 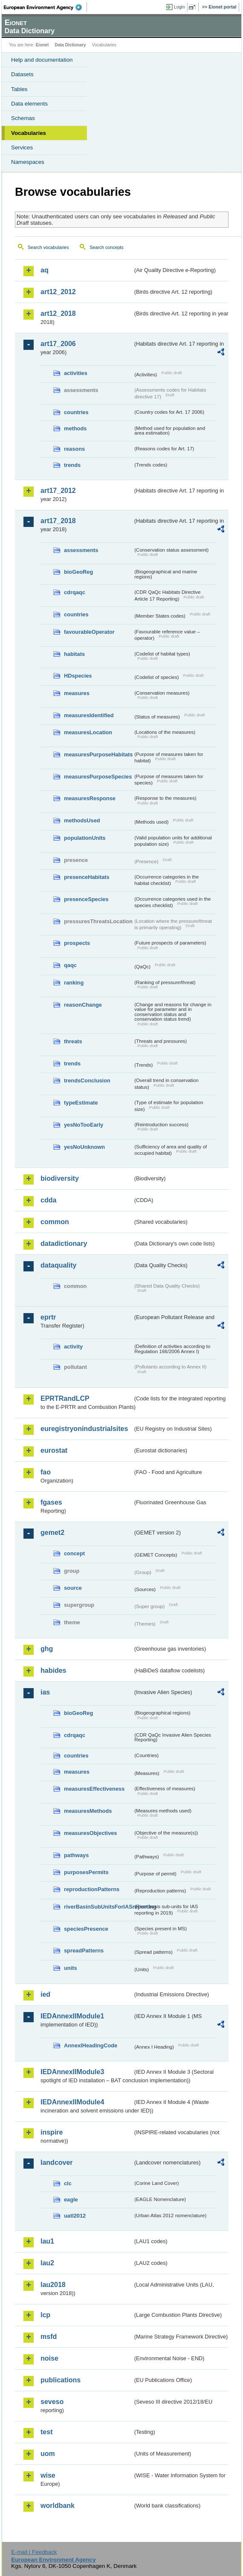 What do you see at coordinates (75, 373) in the screenshot?
I see `activities` at bounding box center [75, 373].